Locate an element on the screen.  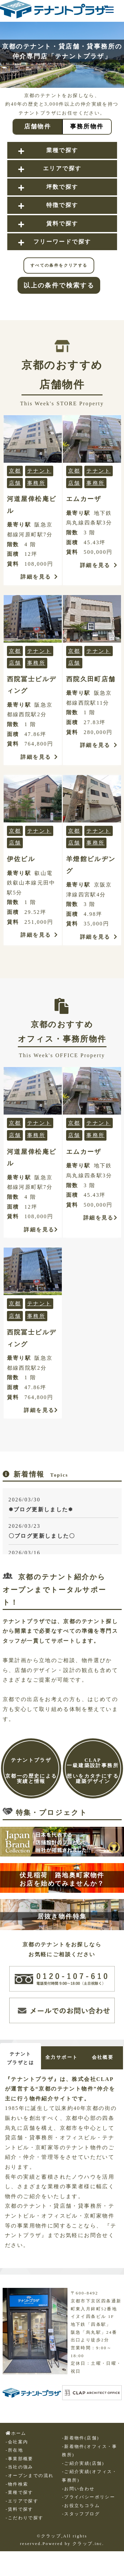
-会社案内 is located at coordinates (17, 2442).